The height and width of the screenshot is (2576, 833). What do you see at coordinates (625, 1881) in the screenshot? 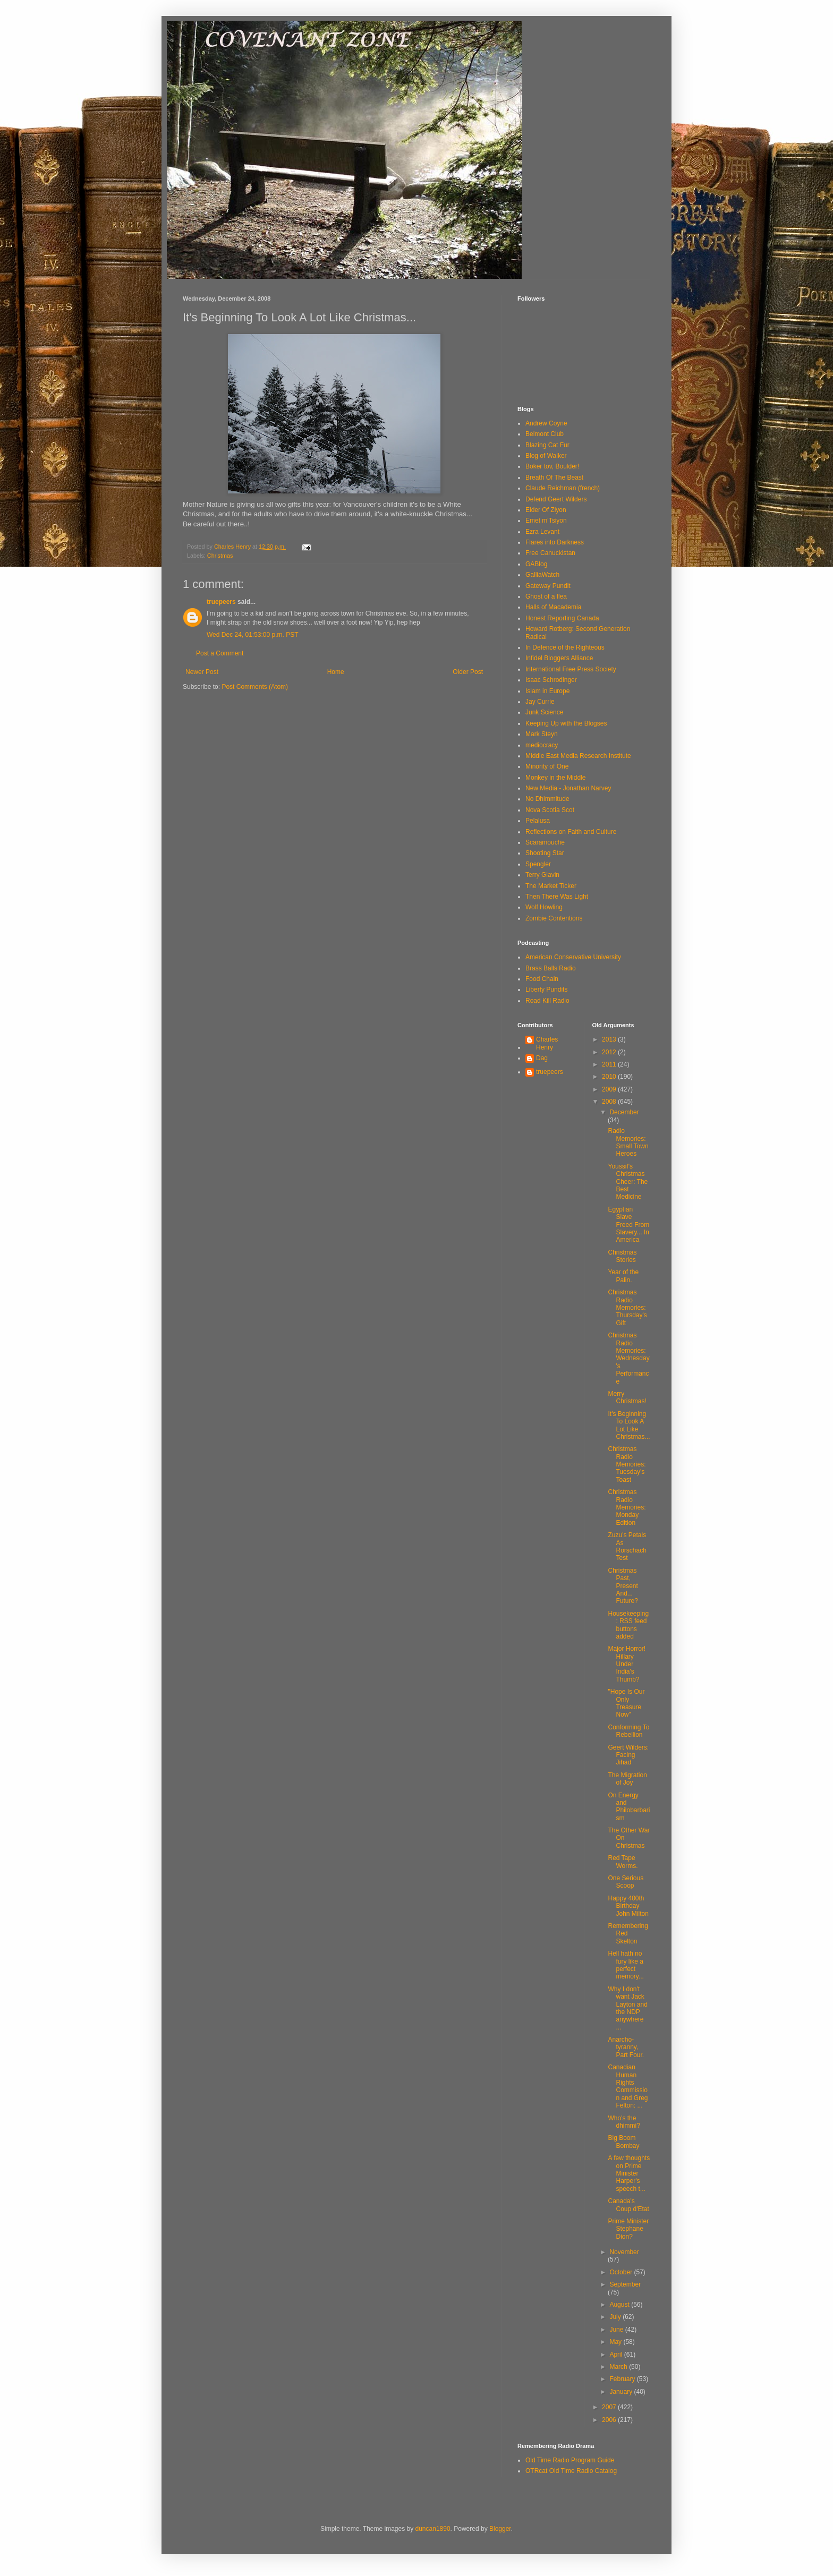
I see `One Serious Scoop` at bounding box center [625, 1881].